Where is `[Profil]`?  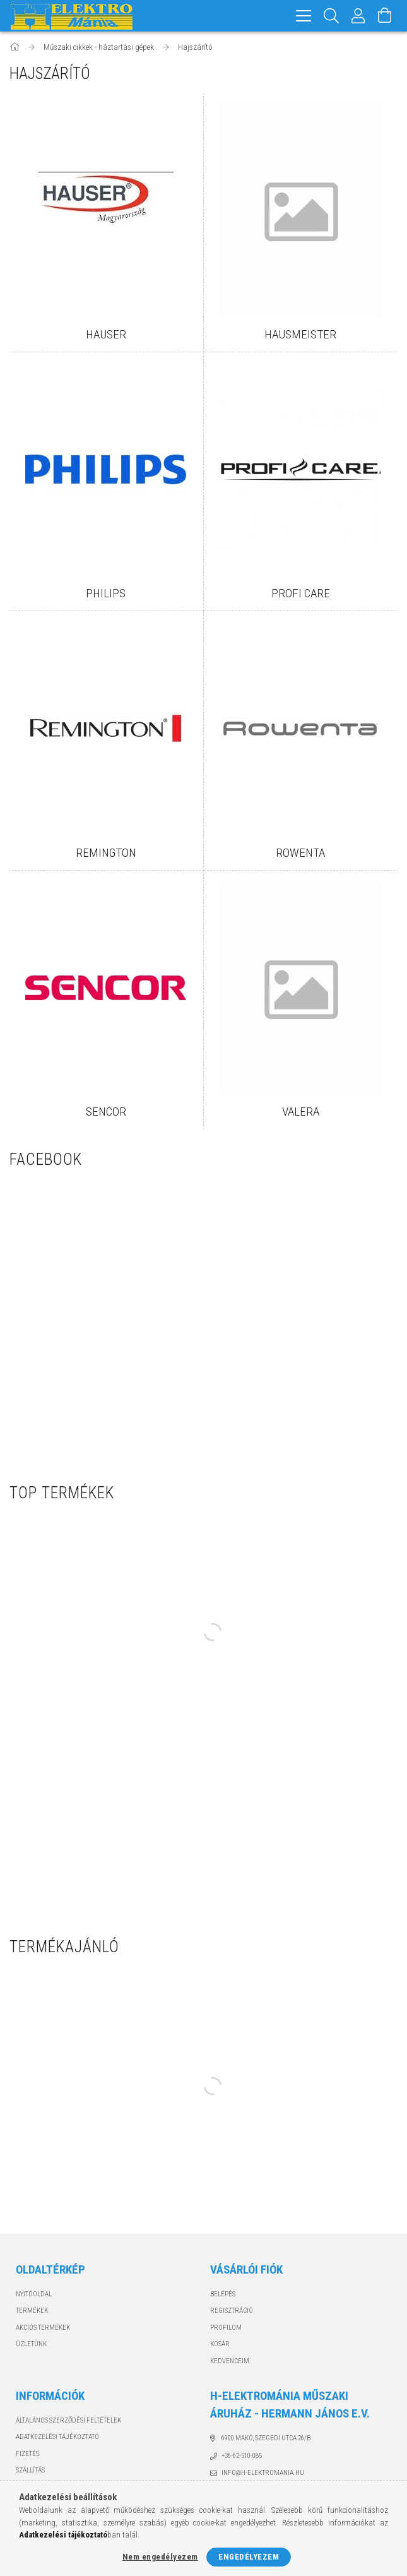 [Profil] is located at coordinates (358, 16).